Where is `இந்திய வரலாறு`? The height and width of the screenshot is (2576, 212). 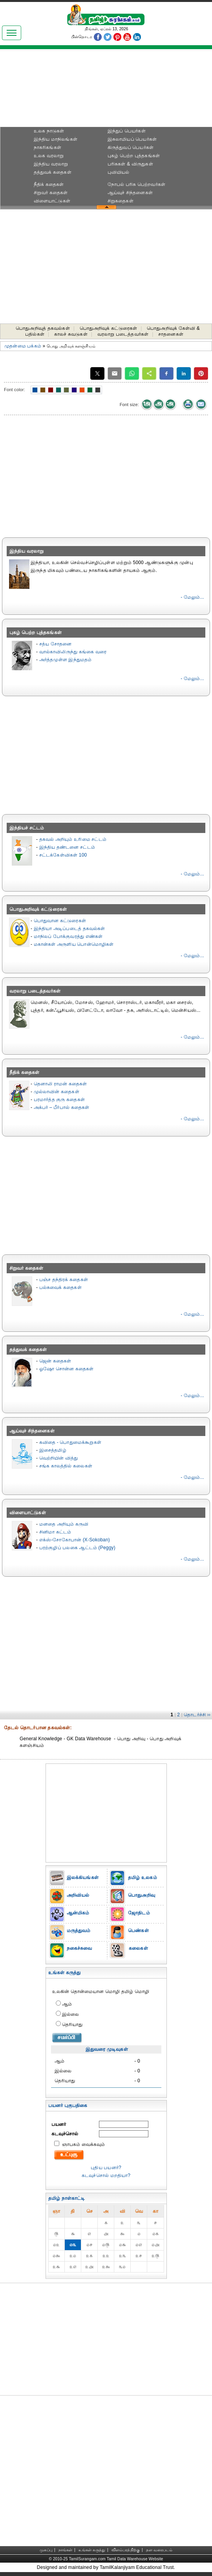 இந்திய வரலாறு is located at coordinates (51, 164).